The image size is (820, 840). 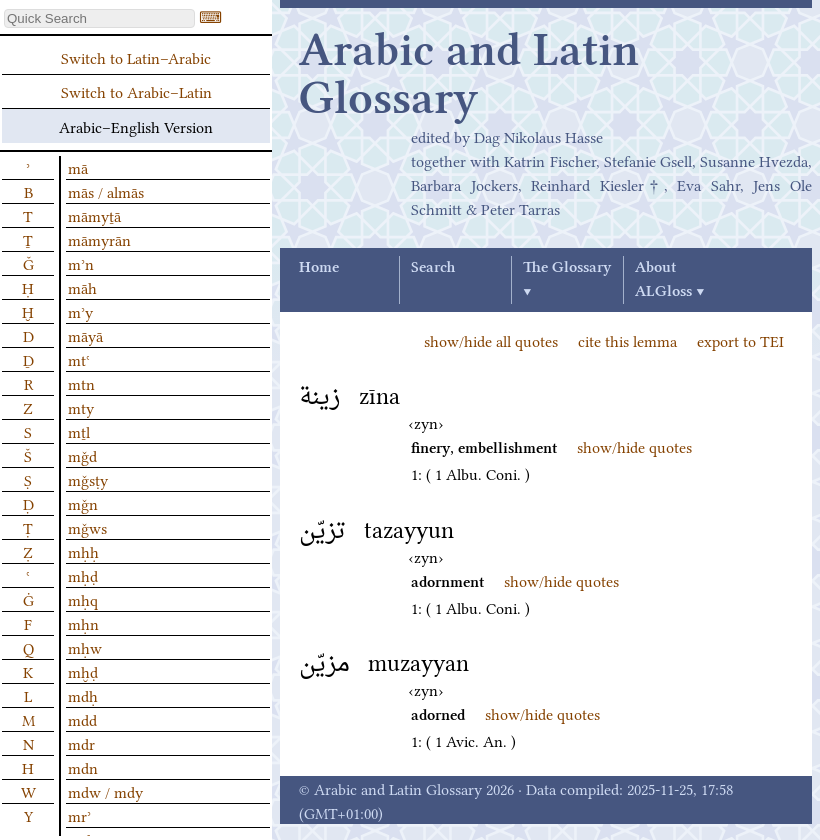 I want to click on show/hide quotes, so click(x=634, y=446).